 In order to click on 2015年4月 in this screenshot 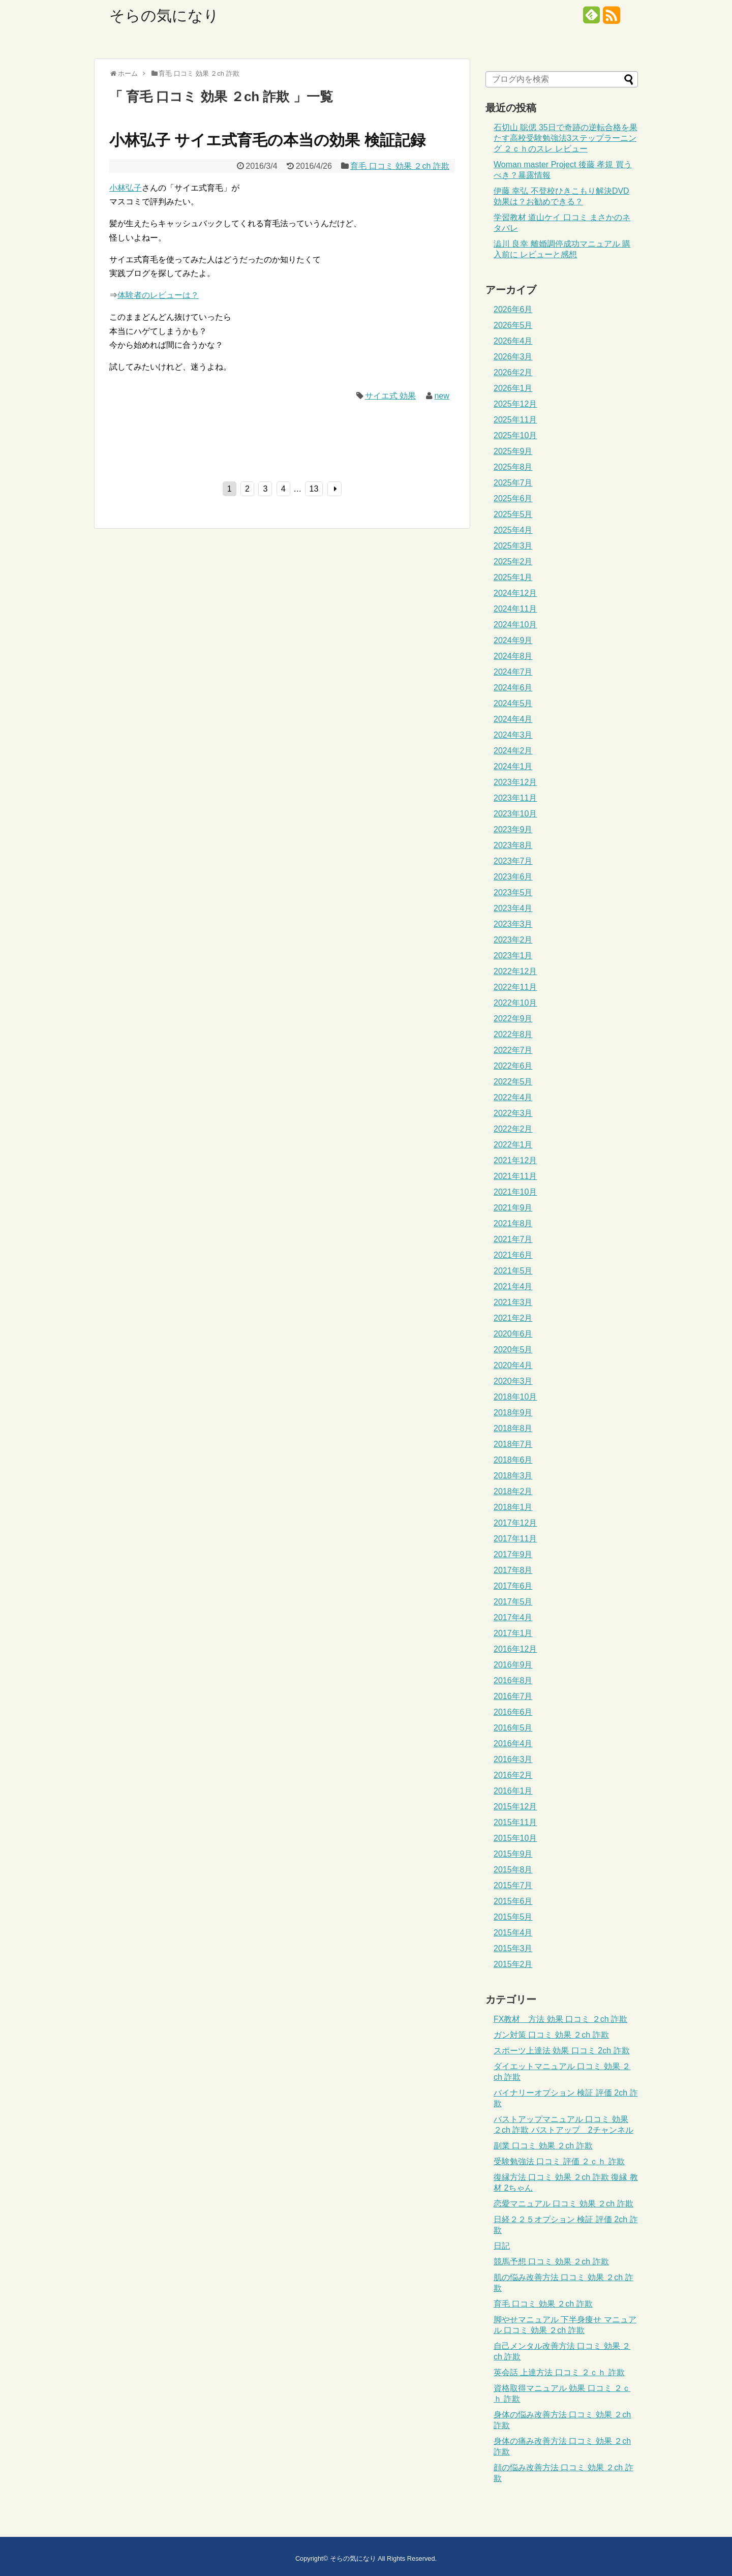, I will do `click(513, 1932)`.